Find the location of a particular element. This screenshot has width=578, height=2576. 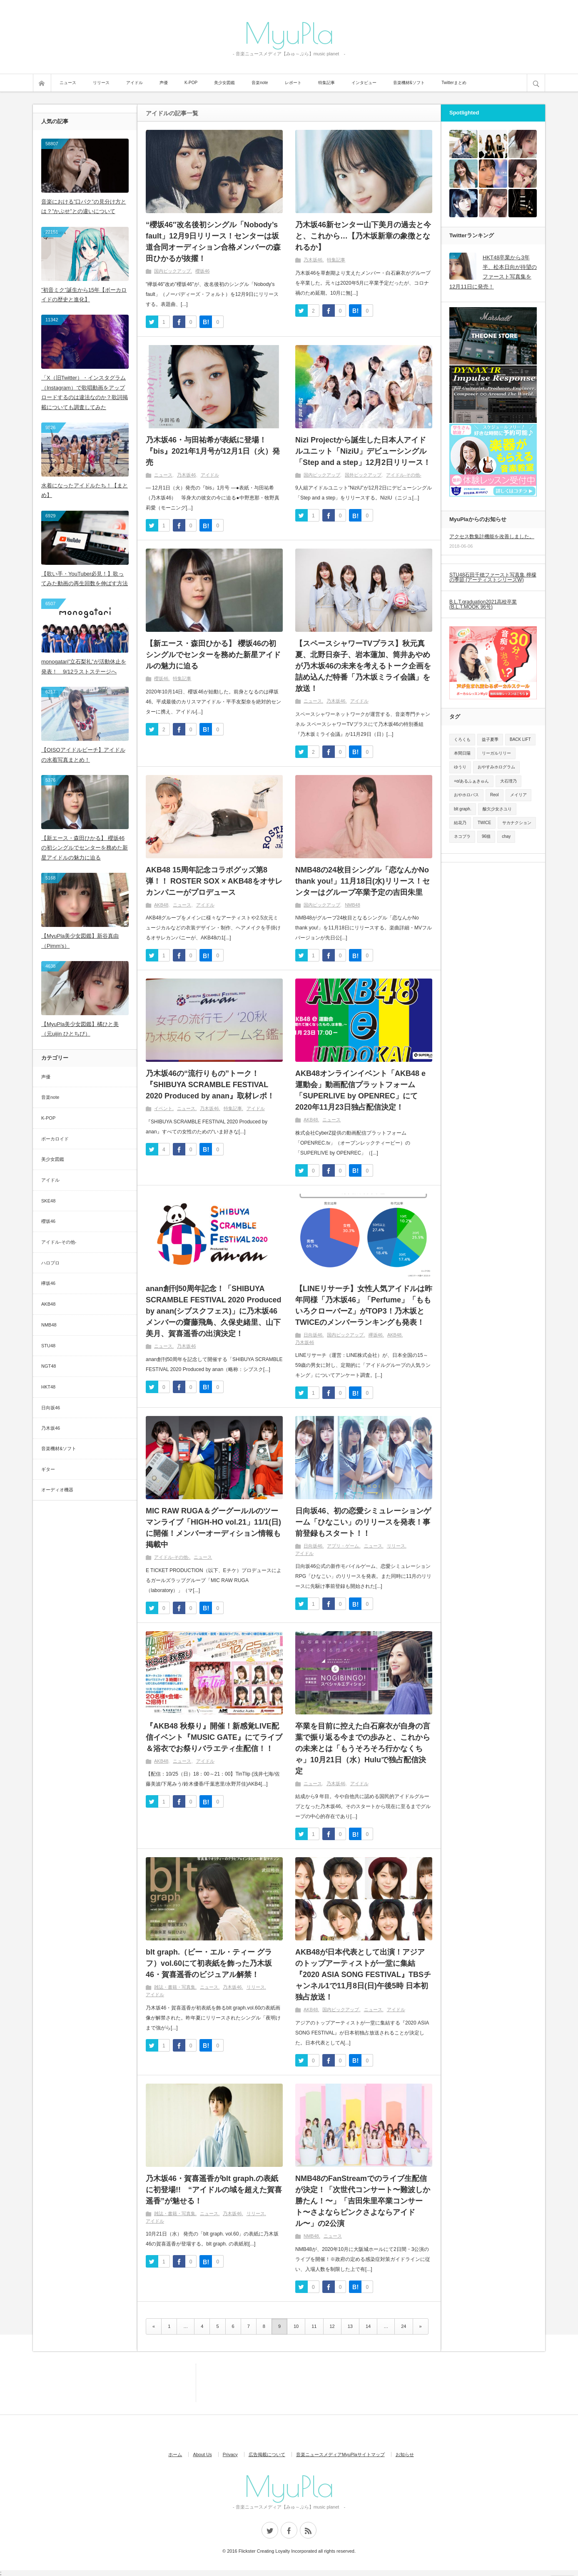

オーディオ機器 is located at coordinates (57, 1489).